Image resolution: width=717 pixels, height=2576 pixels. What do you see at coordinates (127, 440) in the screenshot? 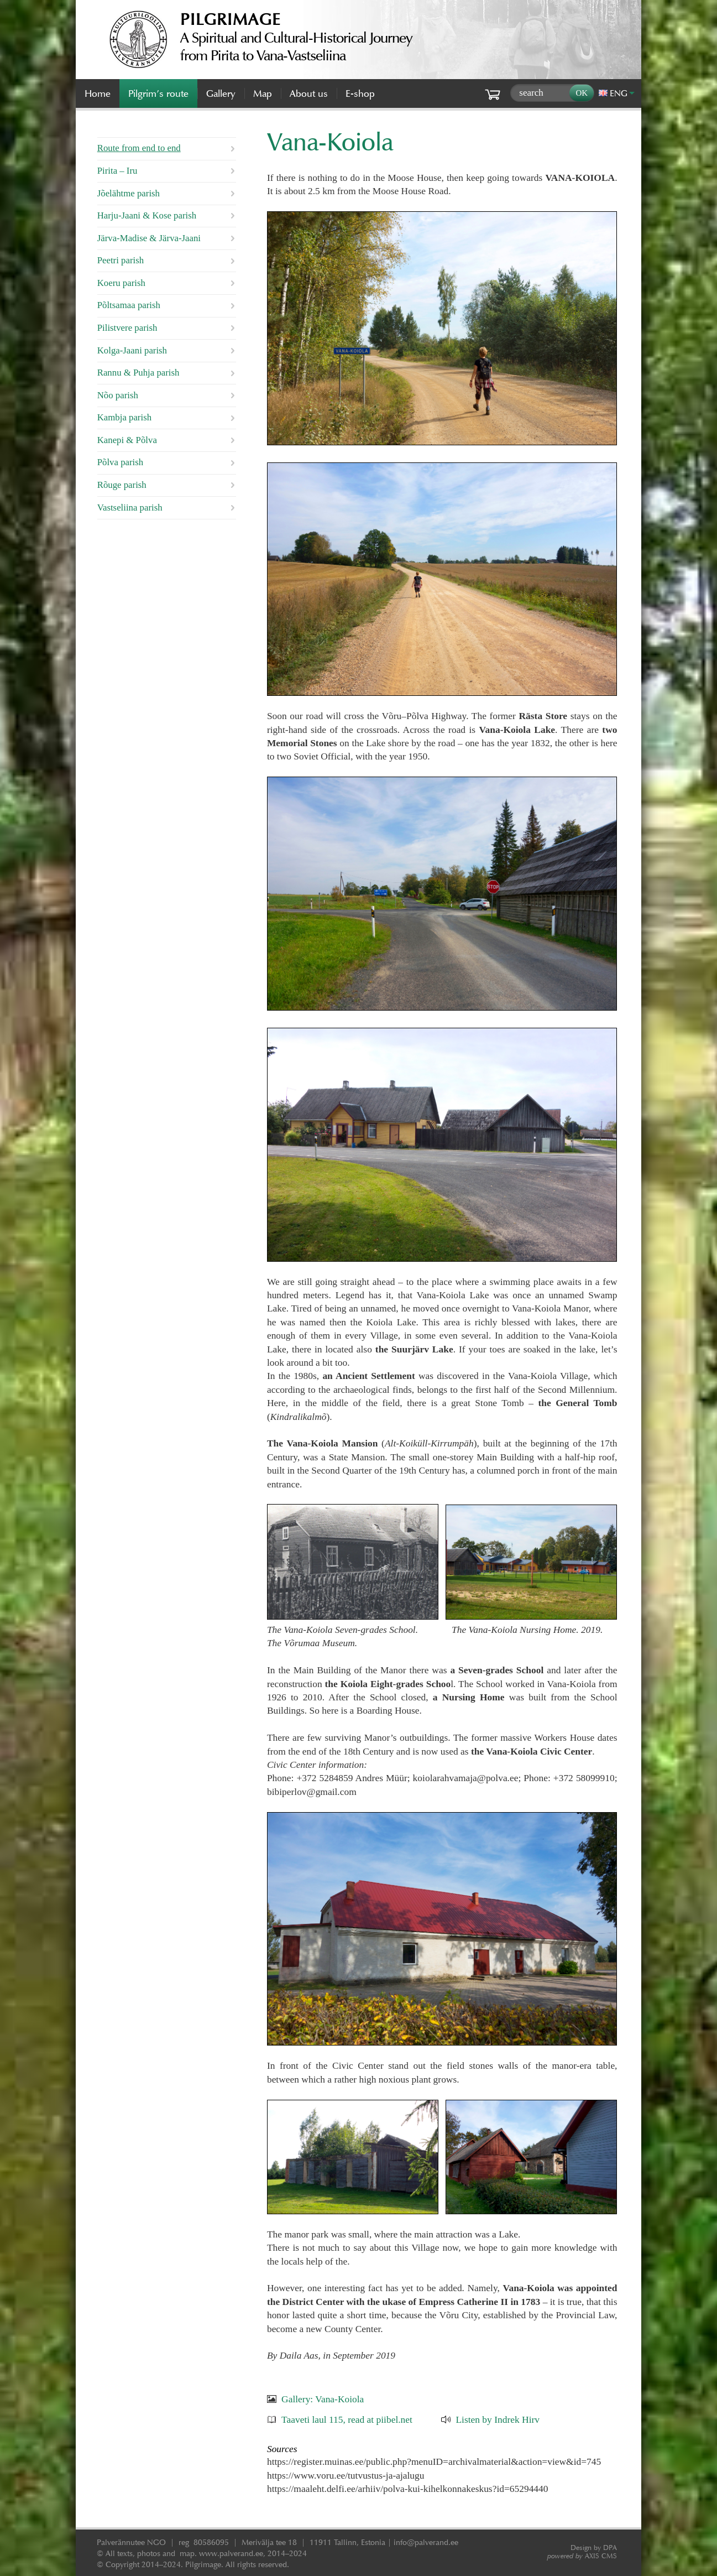
I see `Kanepi & Põlva` at bounding box center [127, 440].